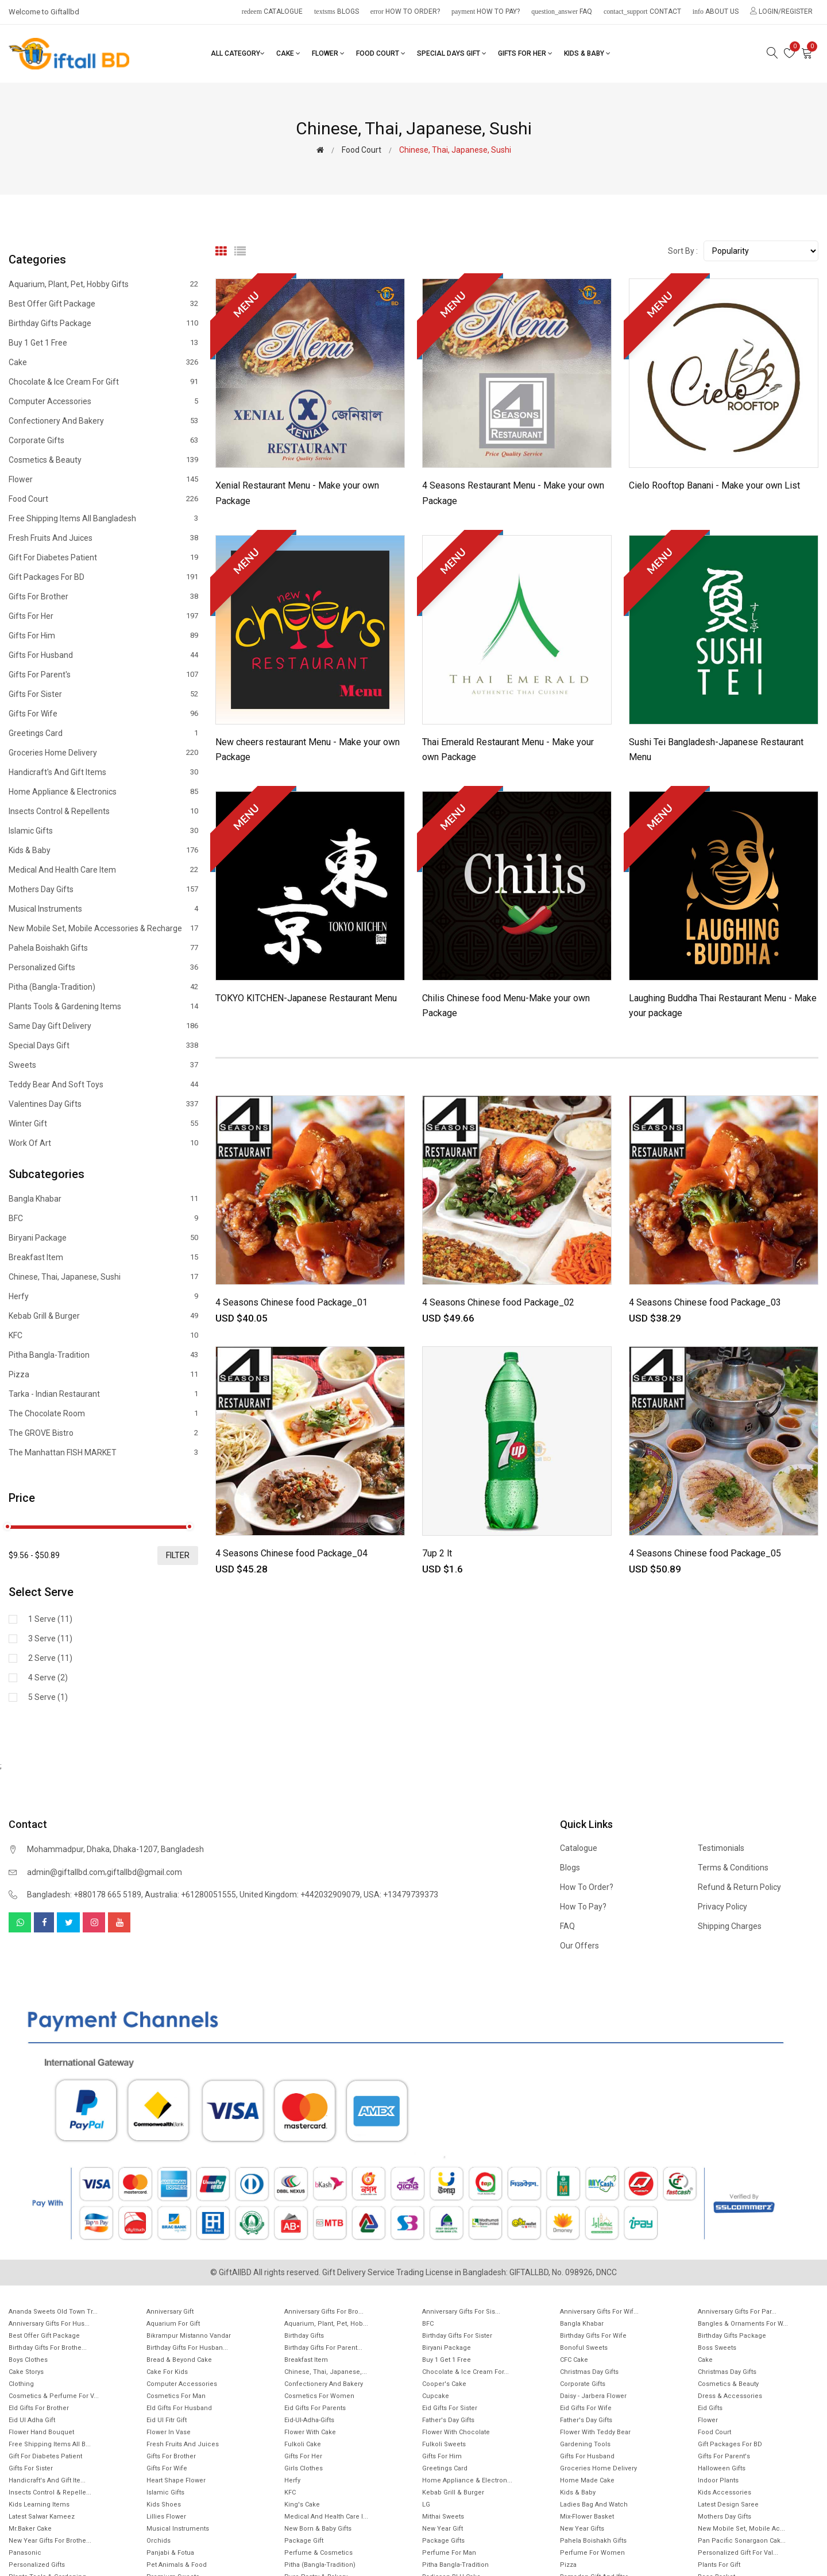 The height and width of the screenshot is (2576, 827). Describe the element at coordinates (722, 1907) in the screenshot. I see `Privacy Policy` at that location.